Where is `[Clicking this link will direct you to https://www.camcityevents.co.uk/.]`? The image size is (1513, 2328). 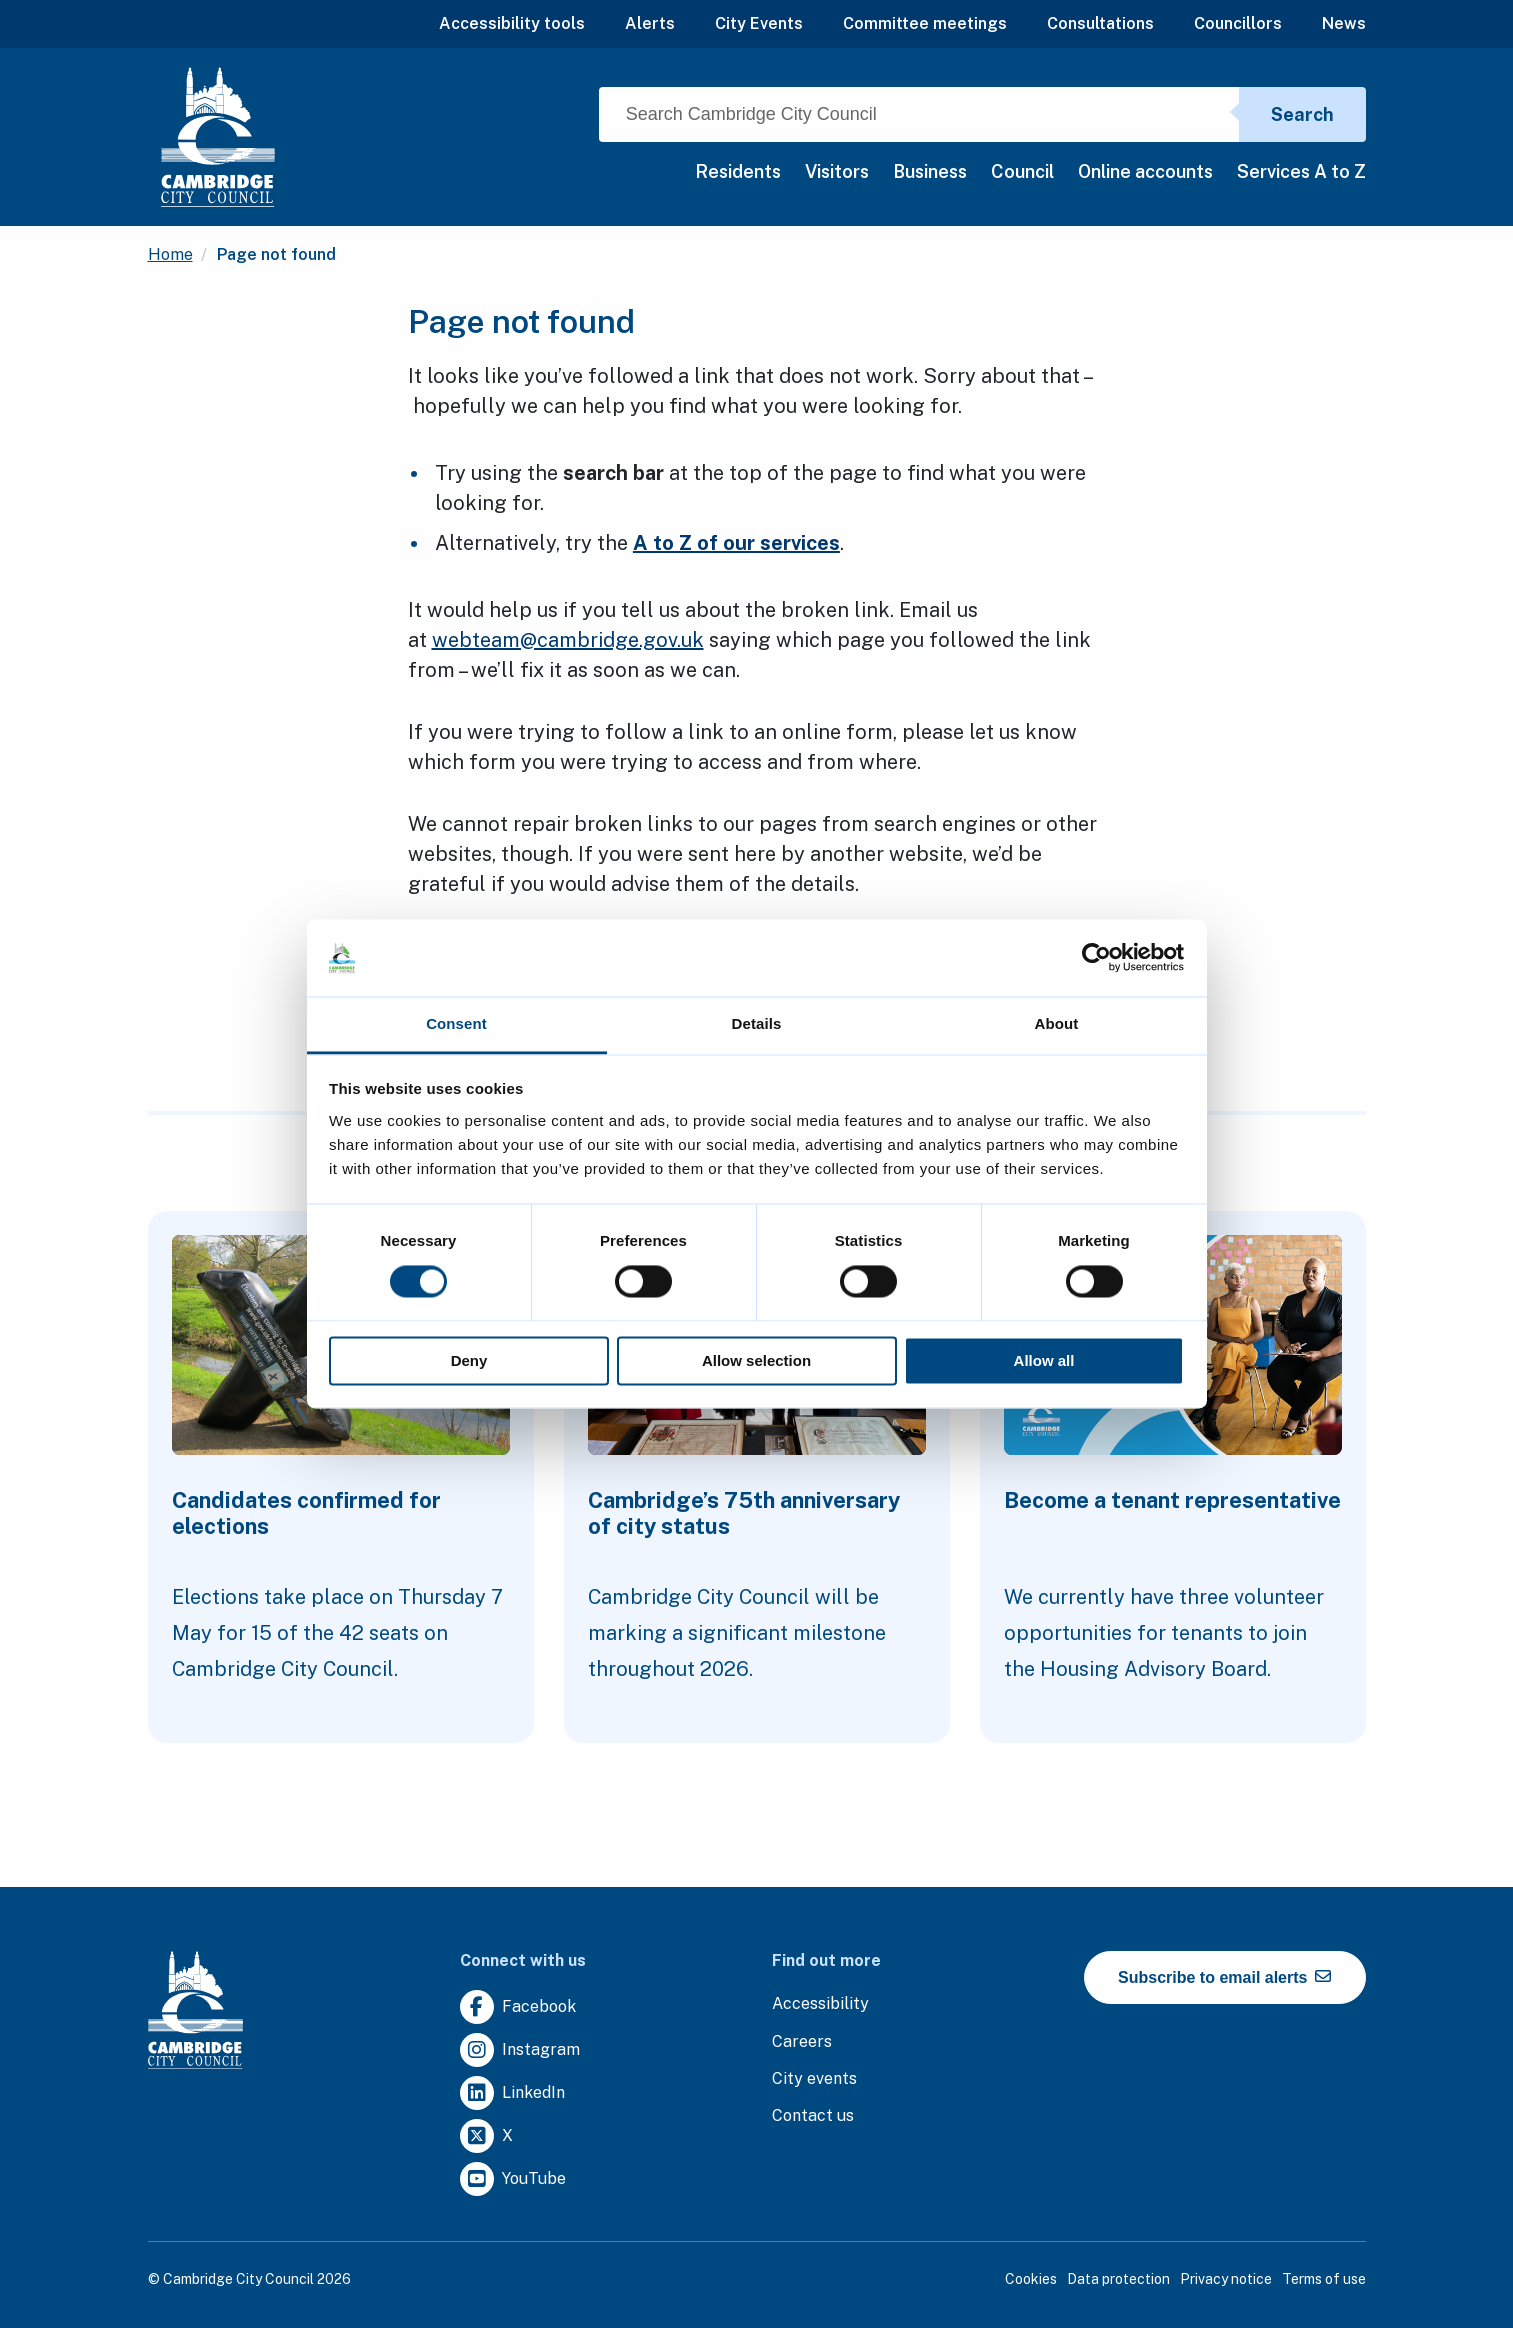
[Clicking this link will direct you to https://www.camcityevents.co.uk/.] is located at coordinates (814, 2079).